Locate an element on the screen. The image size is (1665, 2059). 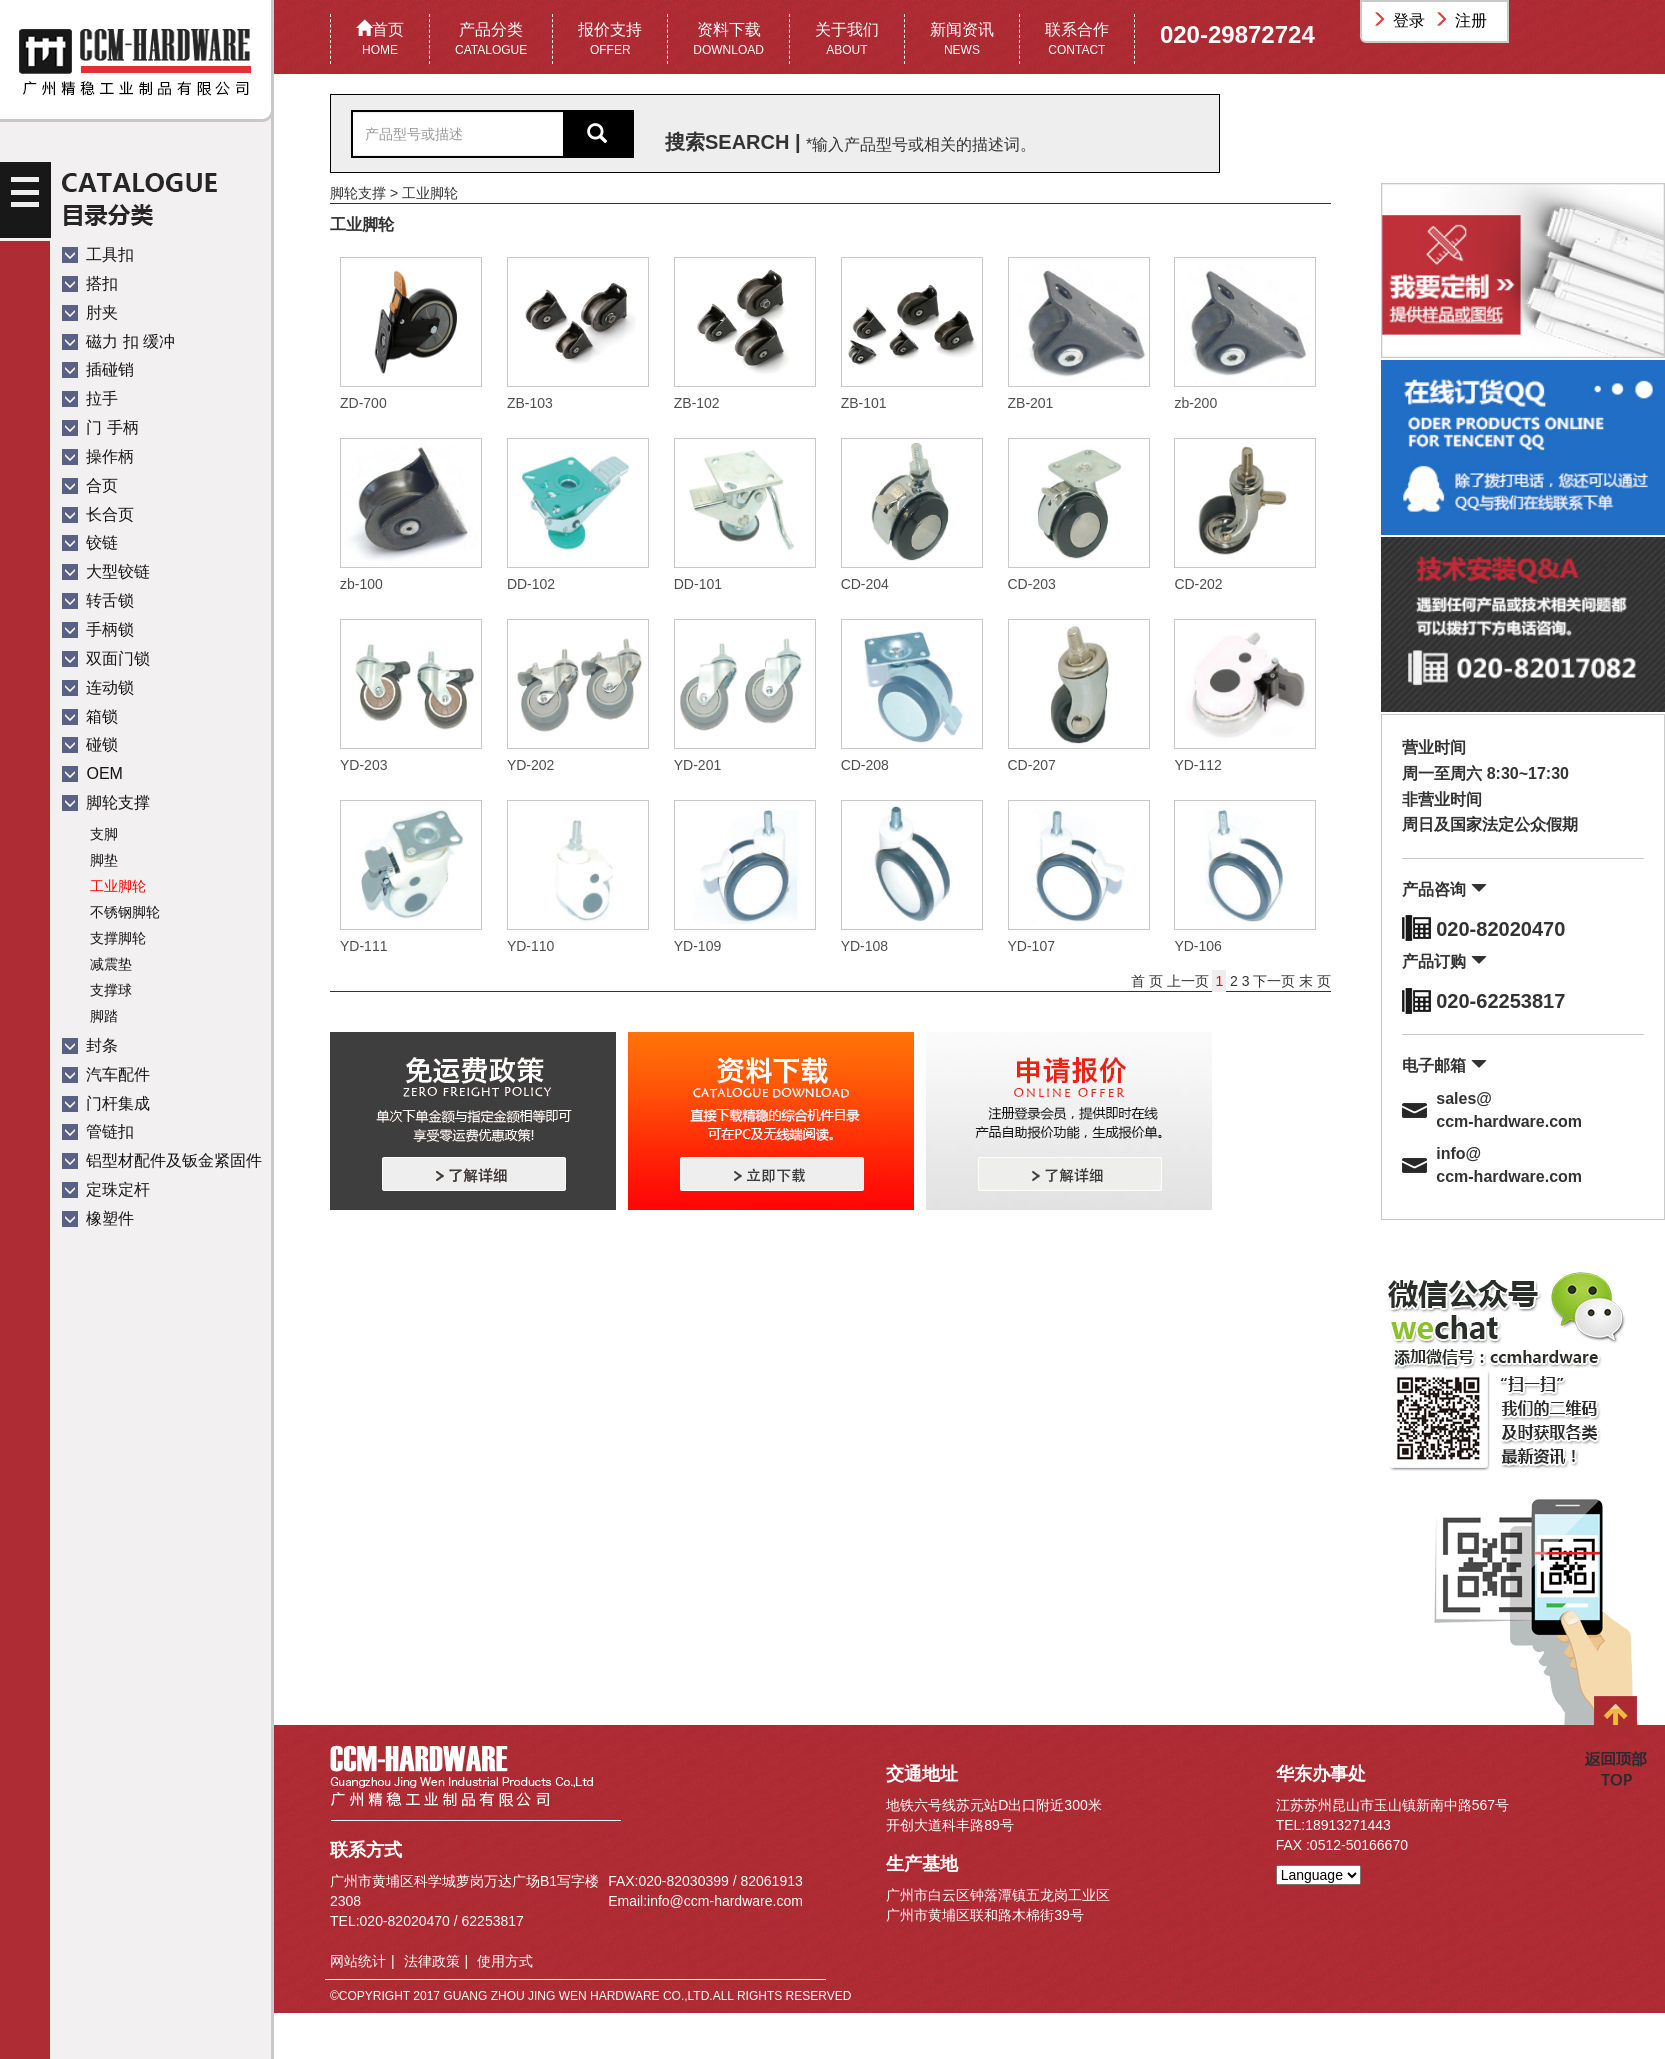
首页 is located at coordinates (380, 40).